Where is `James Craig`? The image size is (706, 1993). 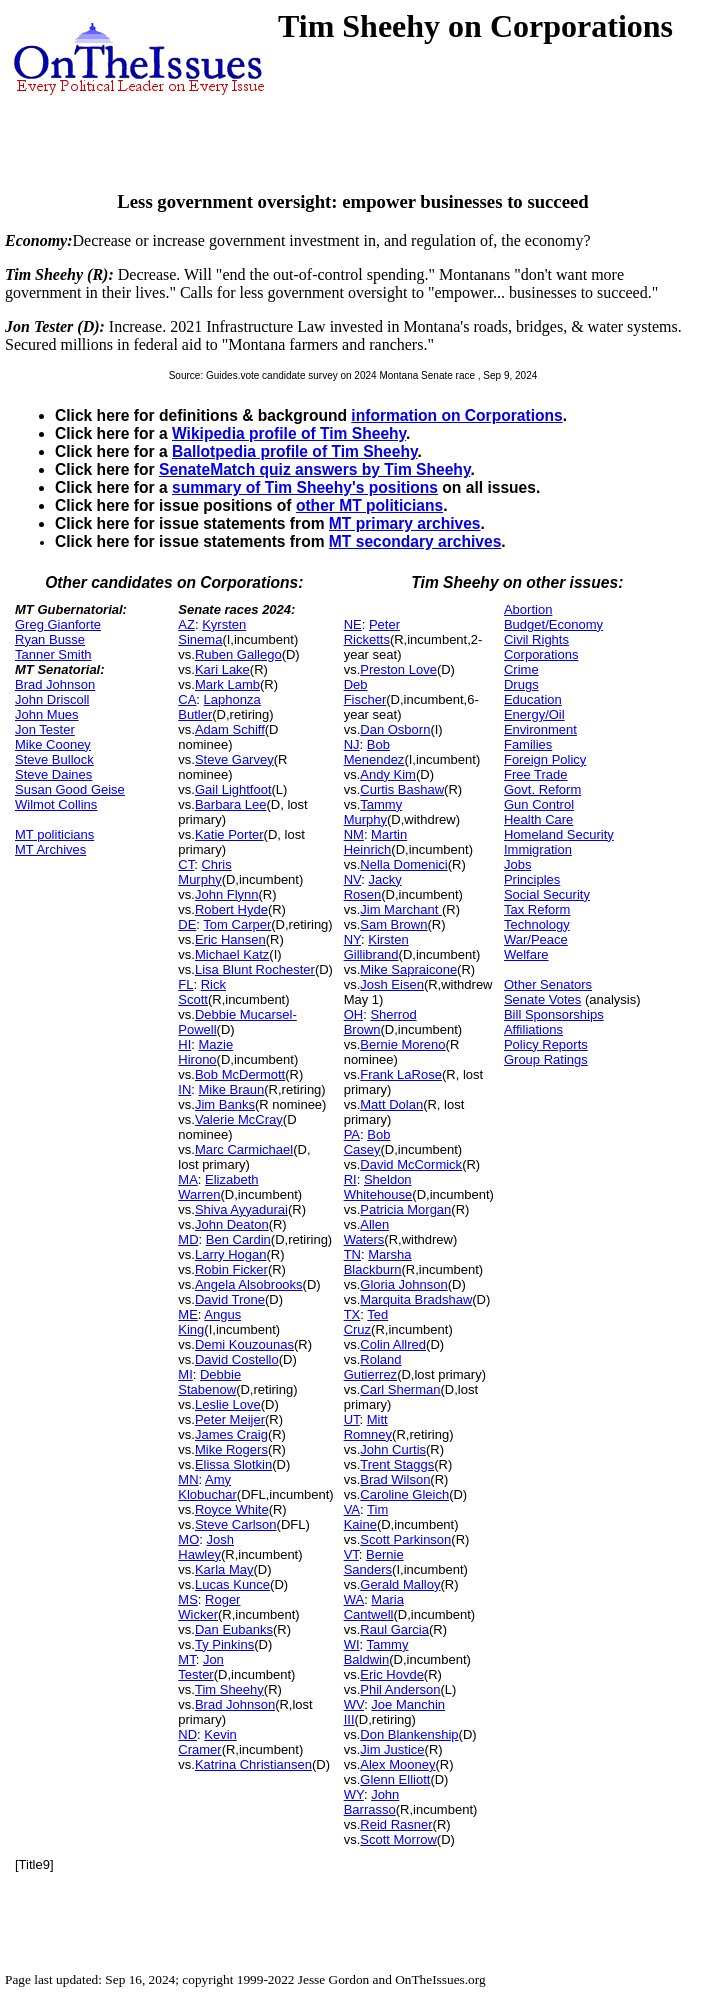
James Craig is located at coordinates (231, 1434).